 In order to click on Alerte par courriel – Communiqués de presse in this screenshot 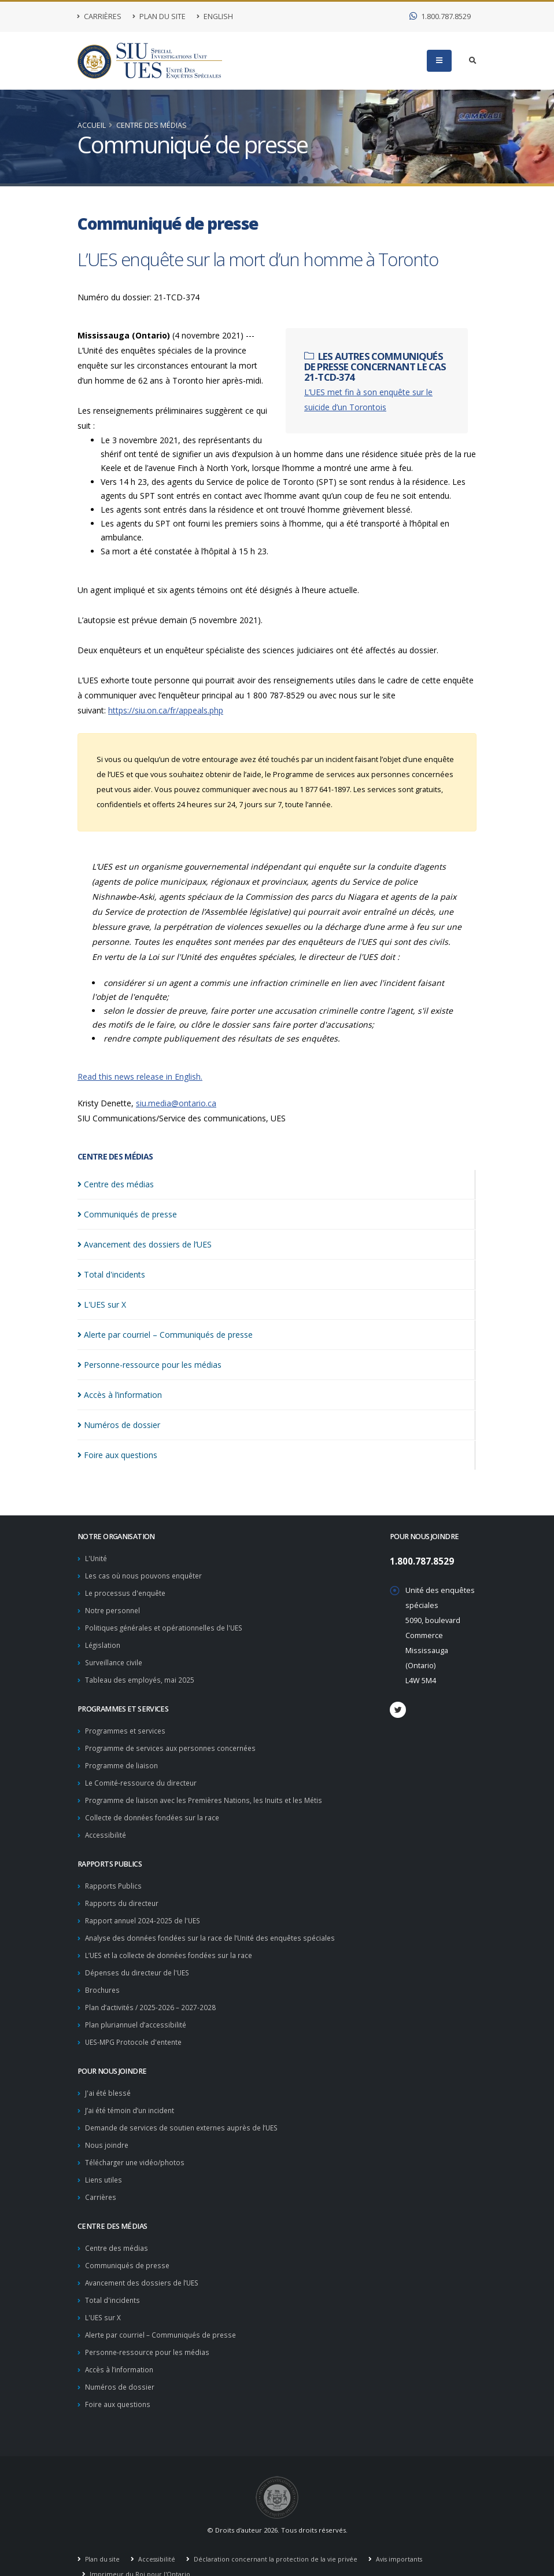, I will do `click(164, 2313)`.